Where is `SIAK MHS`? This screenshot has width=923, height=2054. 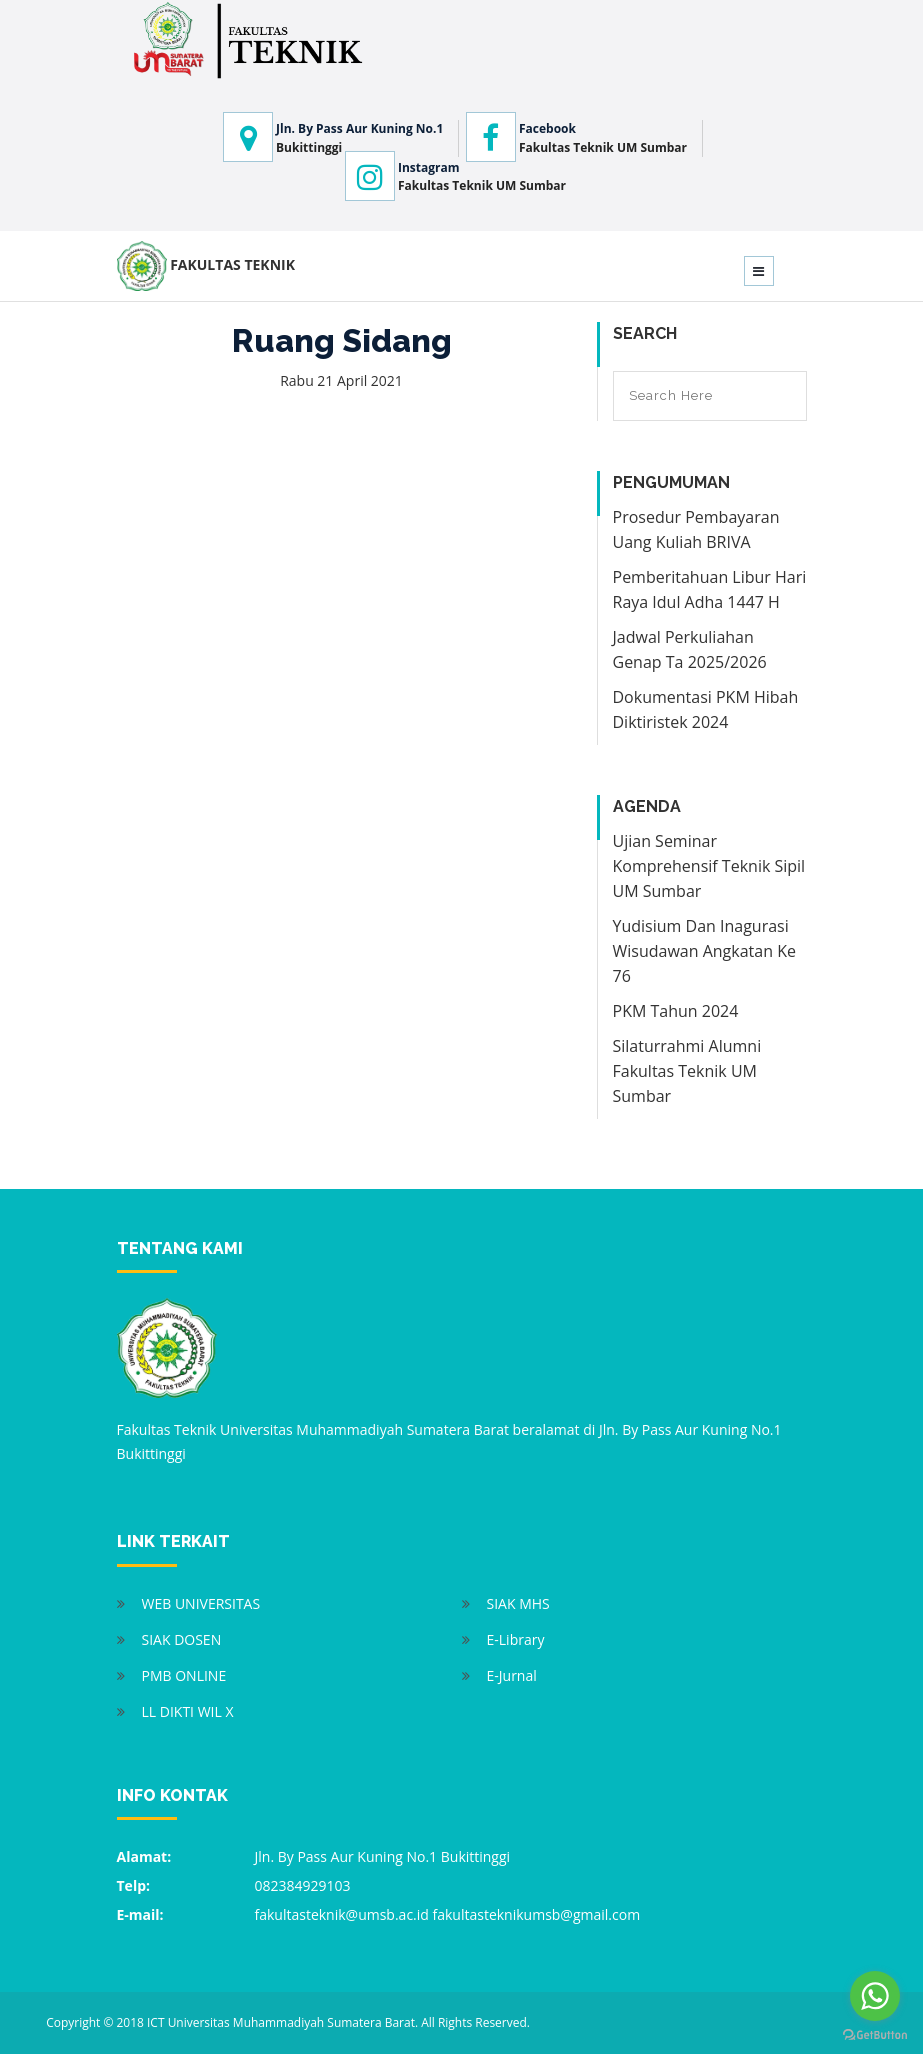
SIAK MHS is located at coordinates (518, 1603).